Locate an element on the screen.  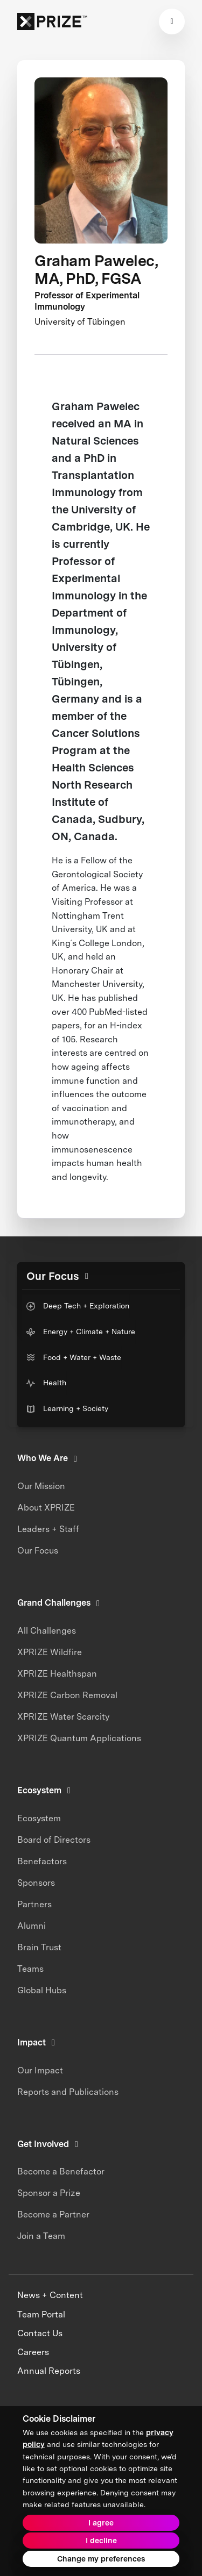
XPRIZE Healthspan is located at coordinates (57, 1674).